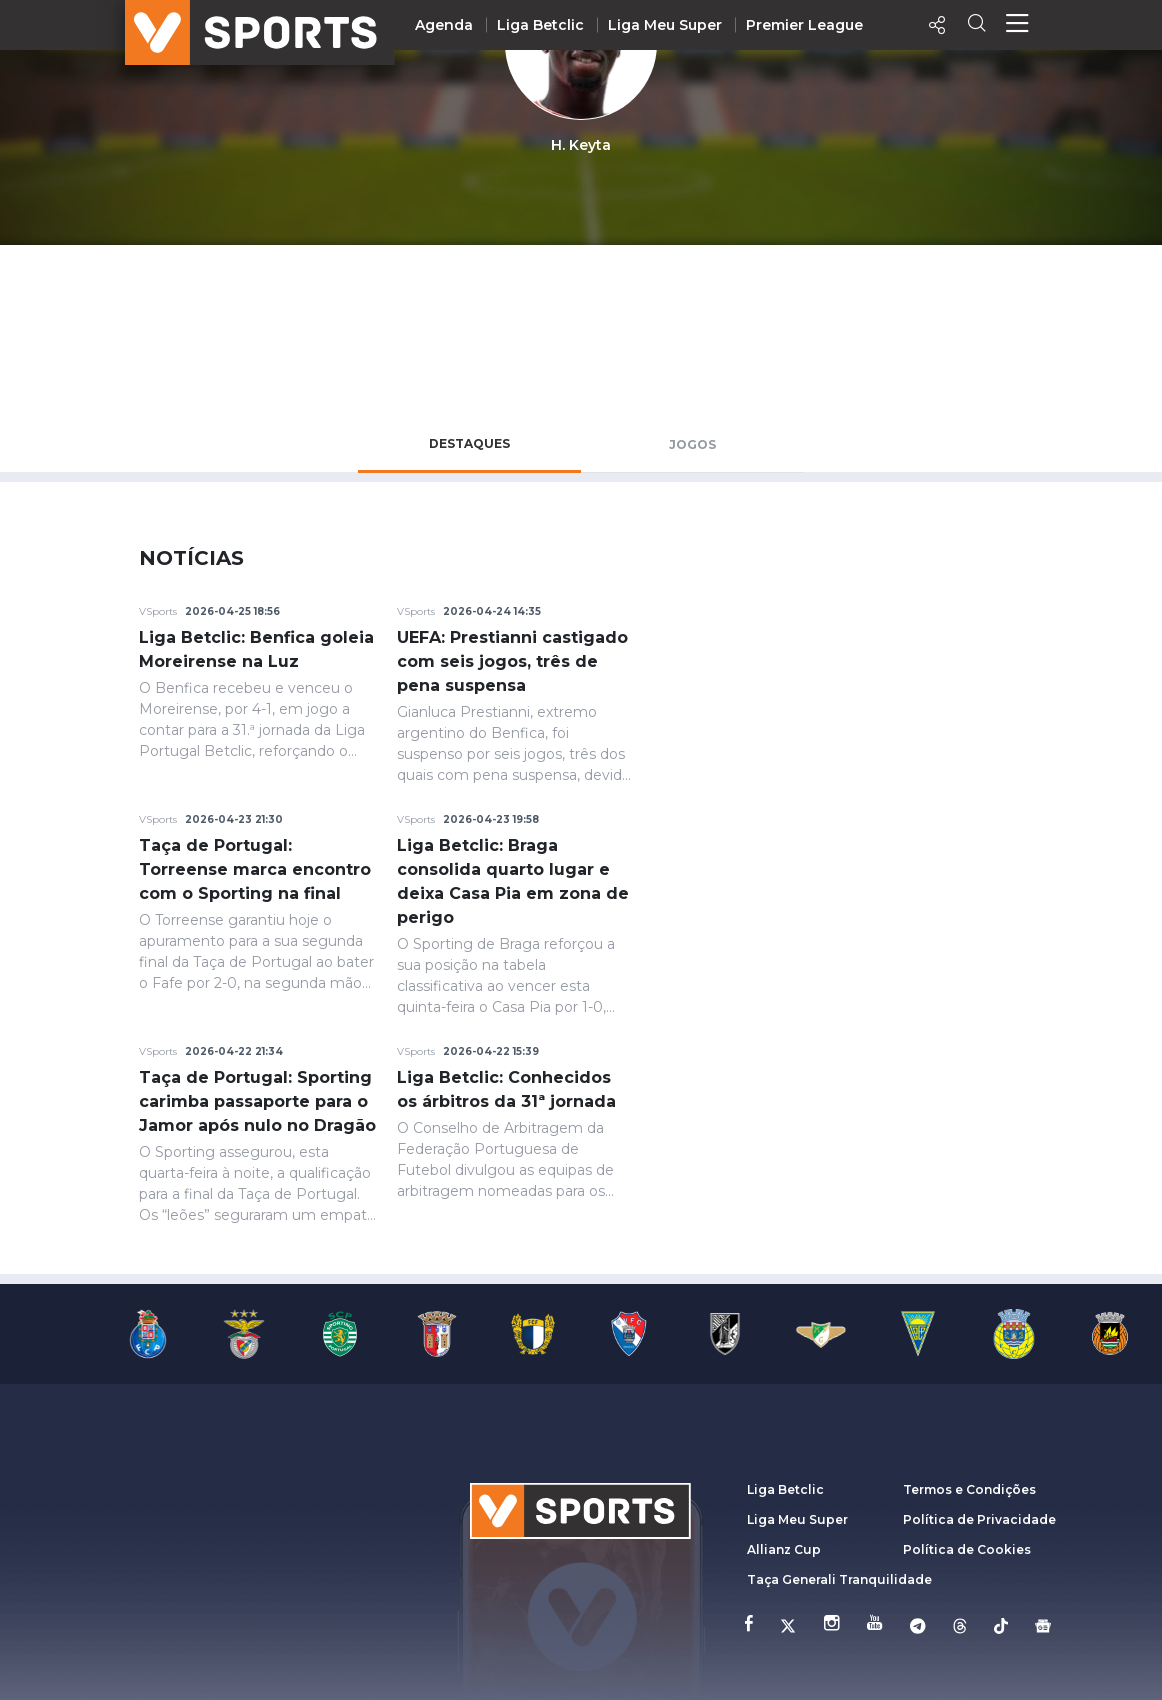 Image resolution: width=1162 pixels, height=1700 pixels. What do you see at coordinates (979, 1519) in the screenshot?
I see `Política de Privacidade` at bounding box center [979, 1519].